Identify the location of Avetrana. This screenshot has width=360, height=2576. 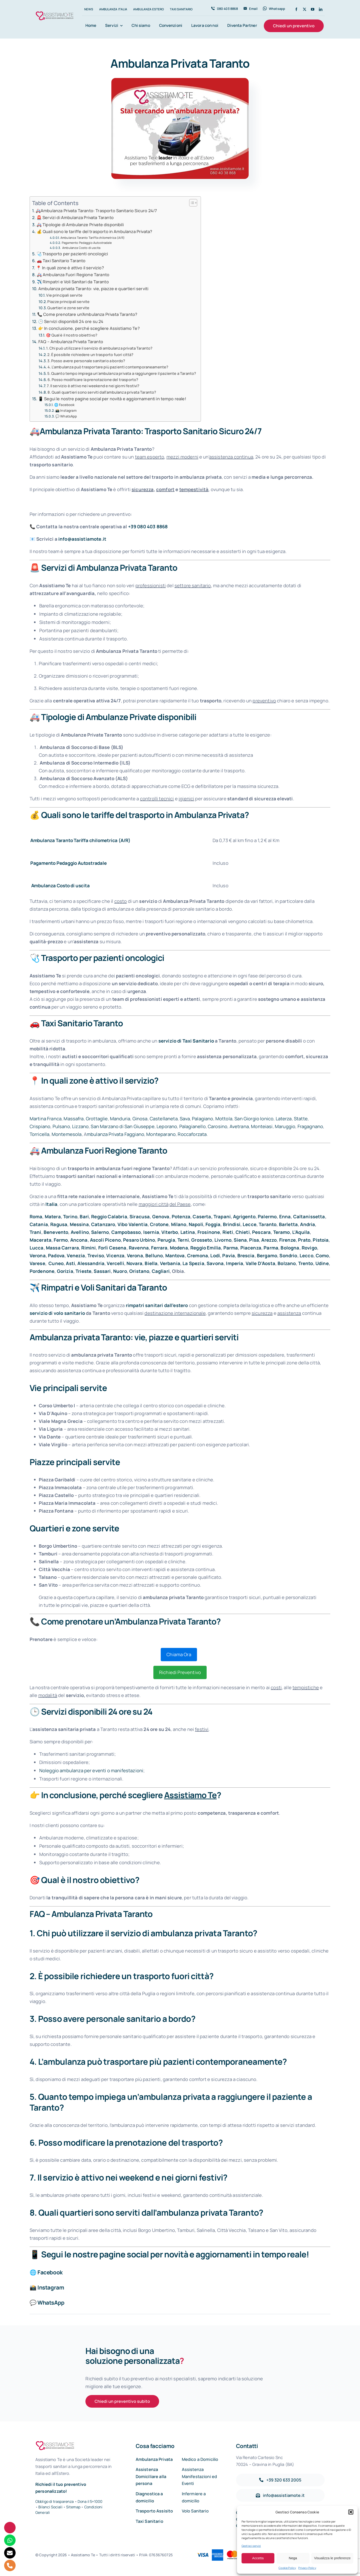
(239, 1126).